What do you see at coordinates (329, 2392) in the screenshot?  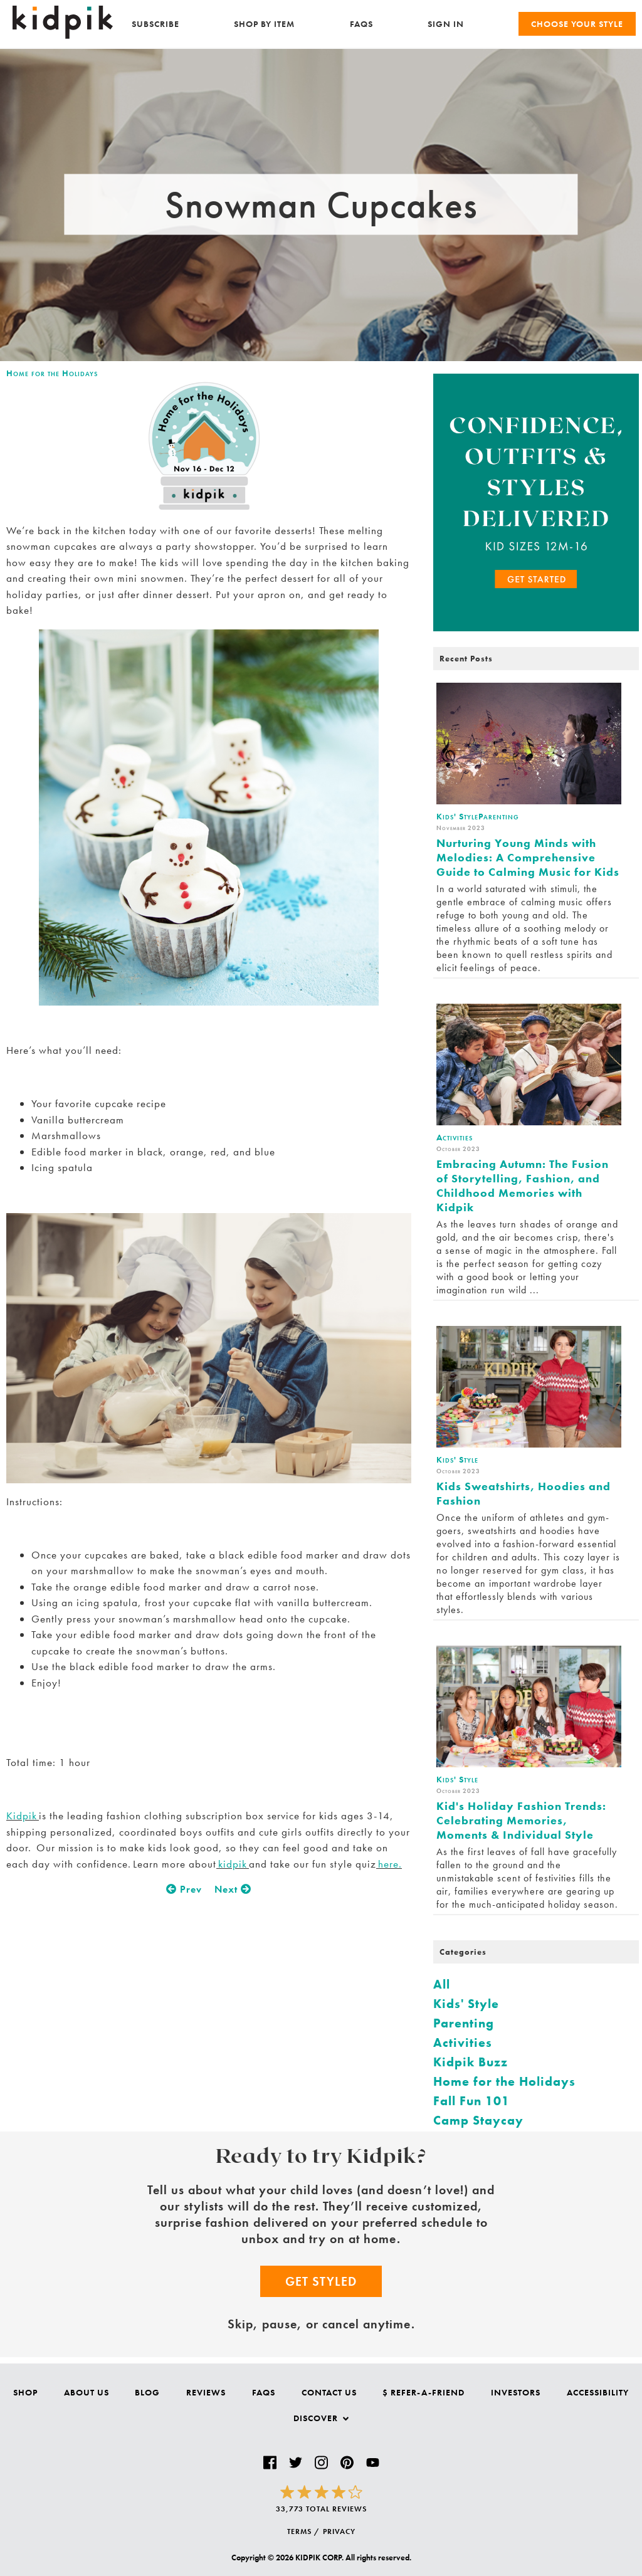 I see `Contact Us` at bounding box center [329, 2392].